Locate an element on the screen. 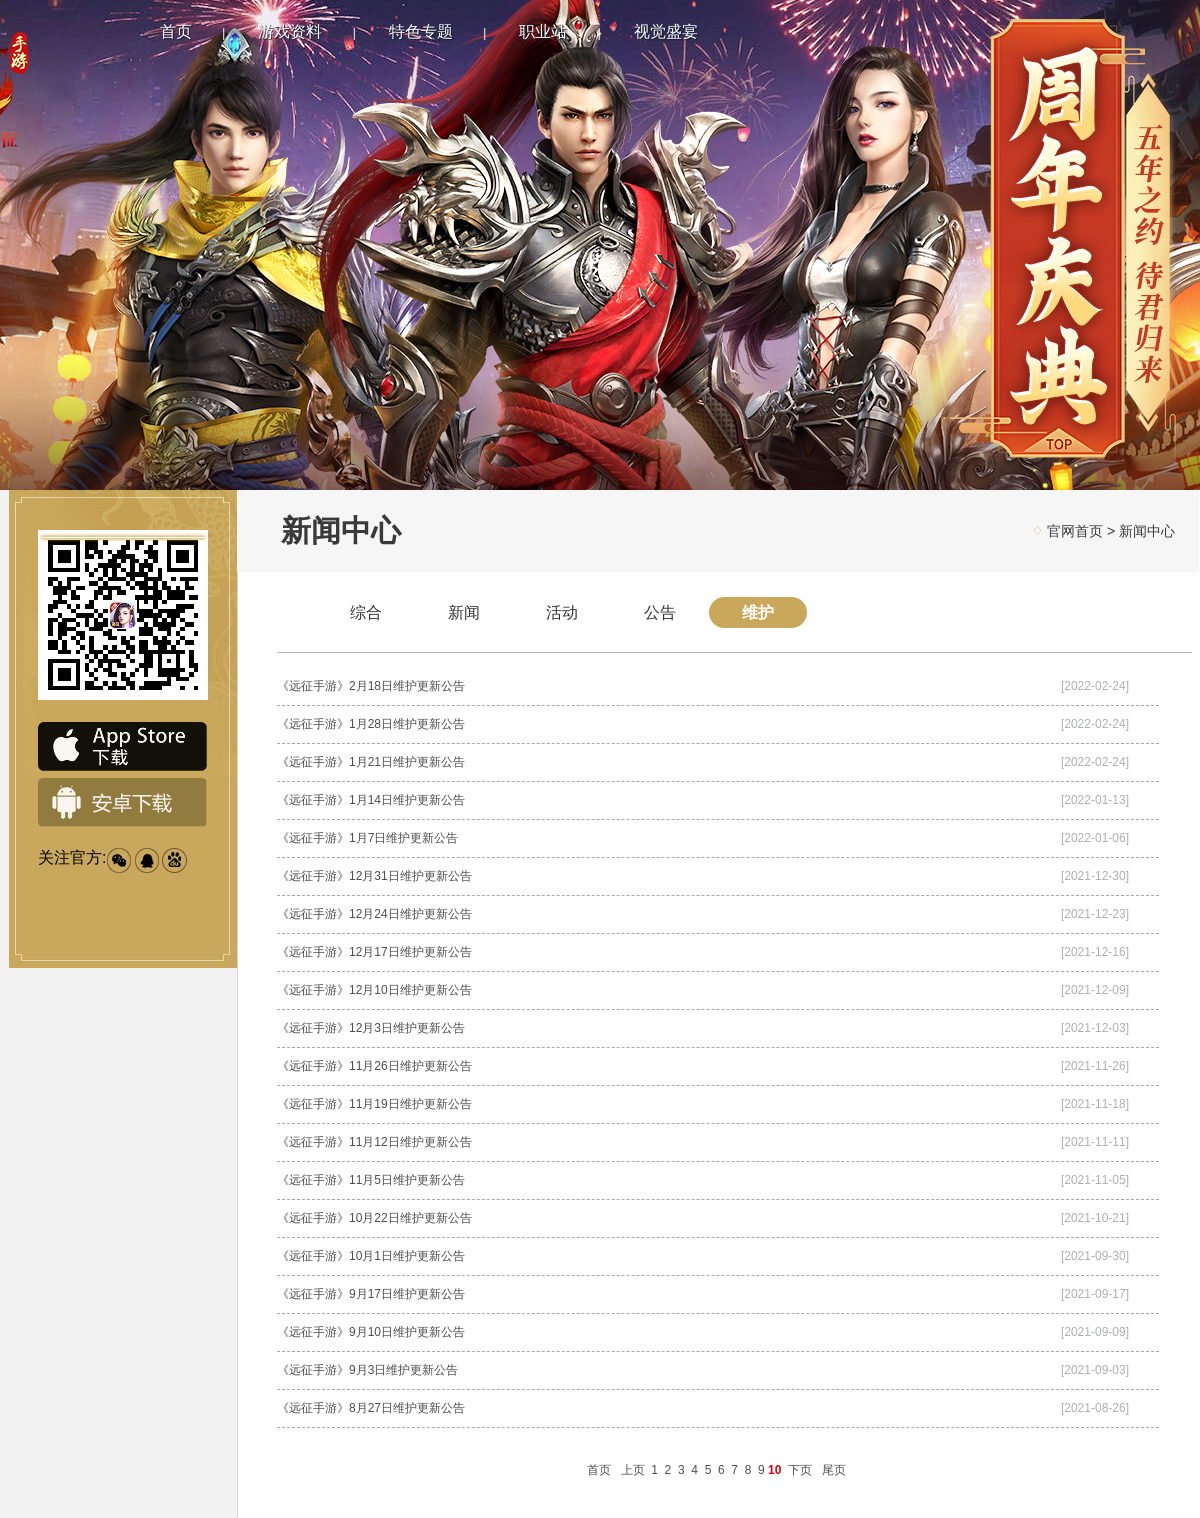 The width and height of the screenshot is (1200, 1518). 活动 is located at coordinates (562, 612).